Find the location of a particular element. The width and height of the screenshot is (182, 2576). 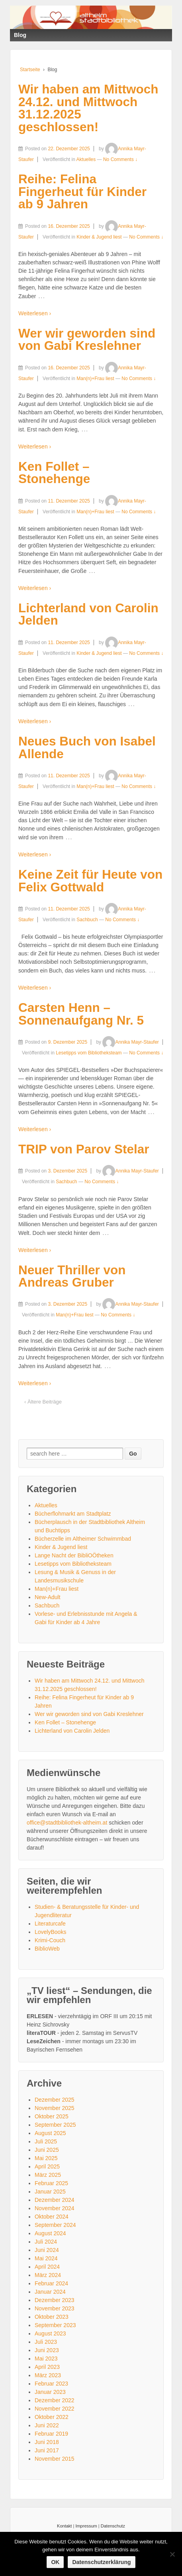

Mai 2024 is located at coordinates (46, 2258).